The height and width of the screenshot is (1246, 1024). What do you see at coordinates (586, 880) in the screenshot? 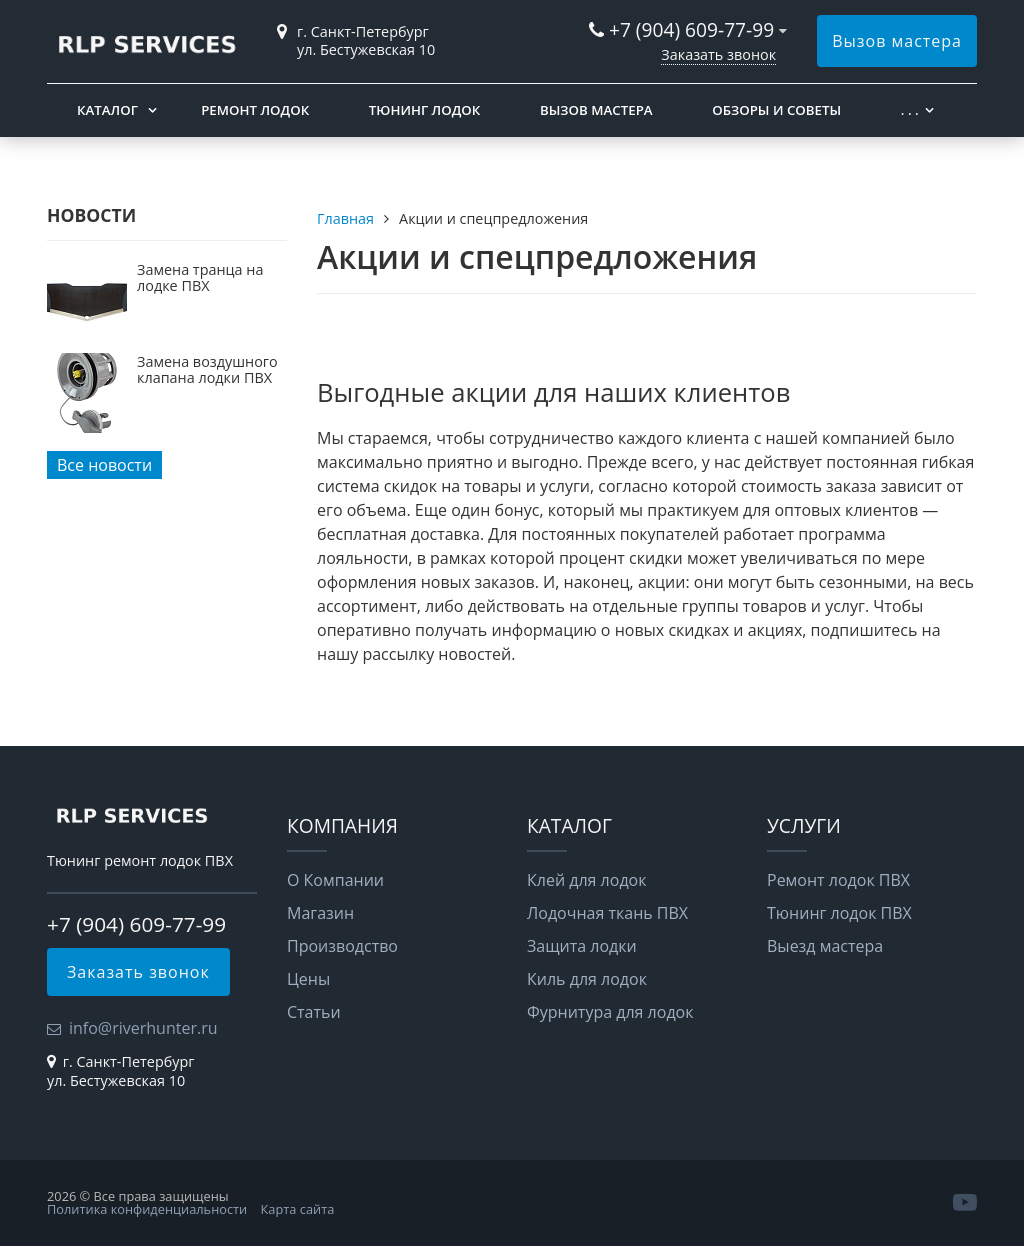
I see `Клей для лодок` at bounding box center [586, 880].